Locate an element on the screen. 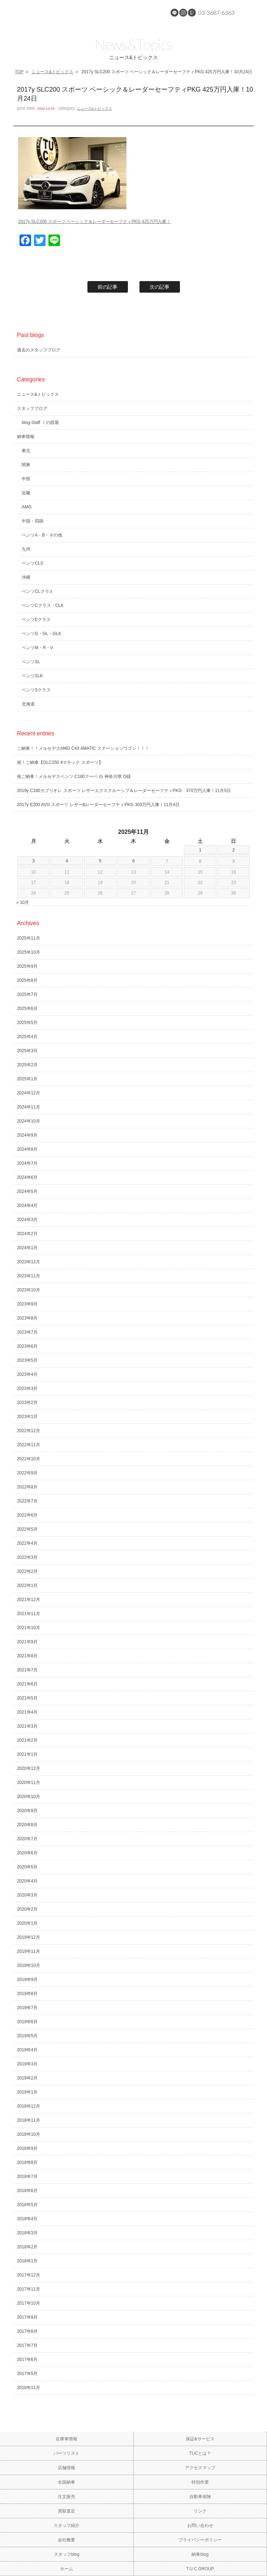 Image resolution: width=267 pixels, height=2576 pixels. 2022年11月 is located at coordinates (28, 1444).